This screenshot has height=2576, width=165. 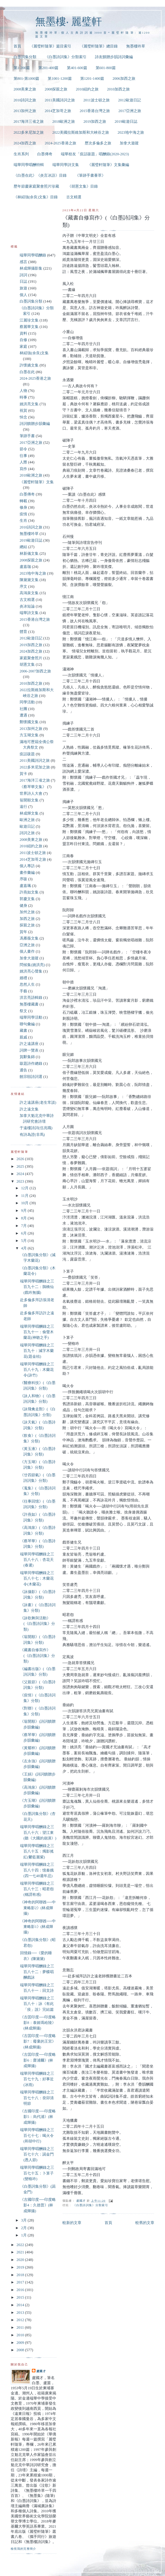 What do you see at coordinates (31, 268) in the screenshot?
I see `林成輝攝影集` at bounding box center [31, 268].